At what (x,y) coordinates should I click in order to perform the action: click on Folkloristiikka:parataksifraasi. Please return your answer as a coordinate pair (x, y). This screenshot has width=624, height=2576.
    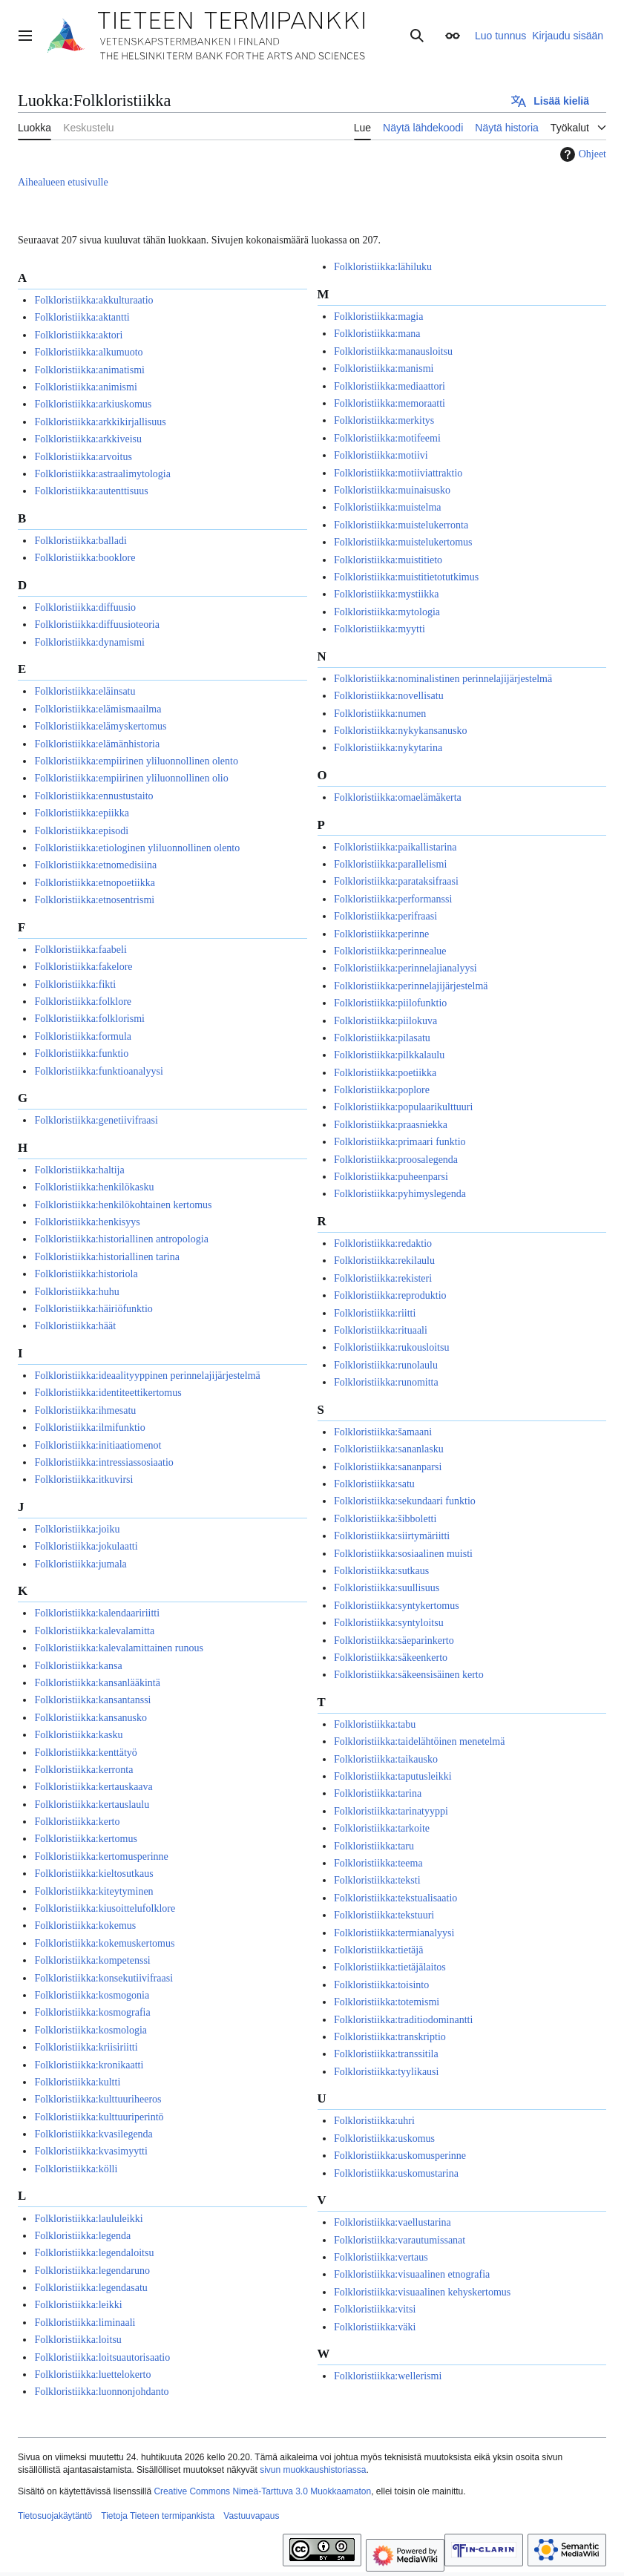
    Looking at the image, I should click on (396, 881).